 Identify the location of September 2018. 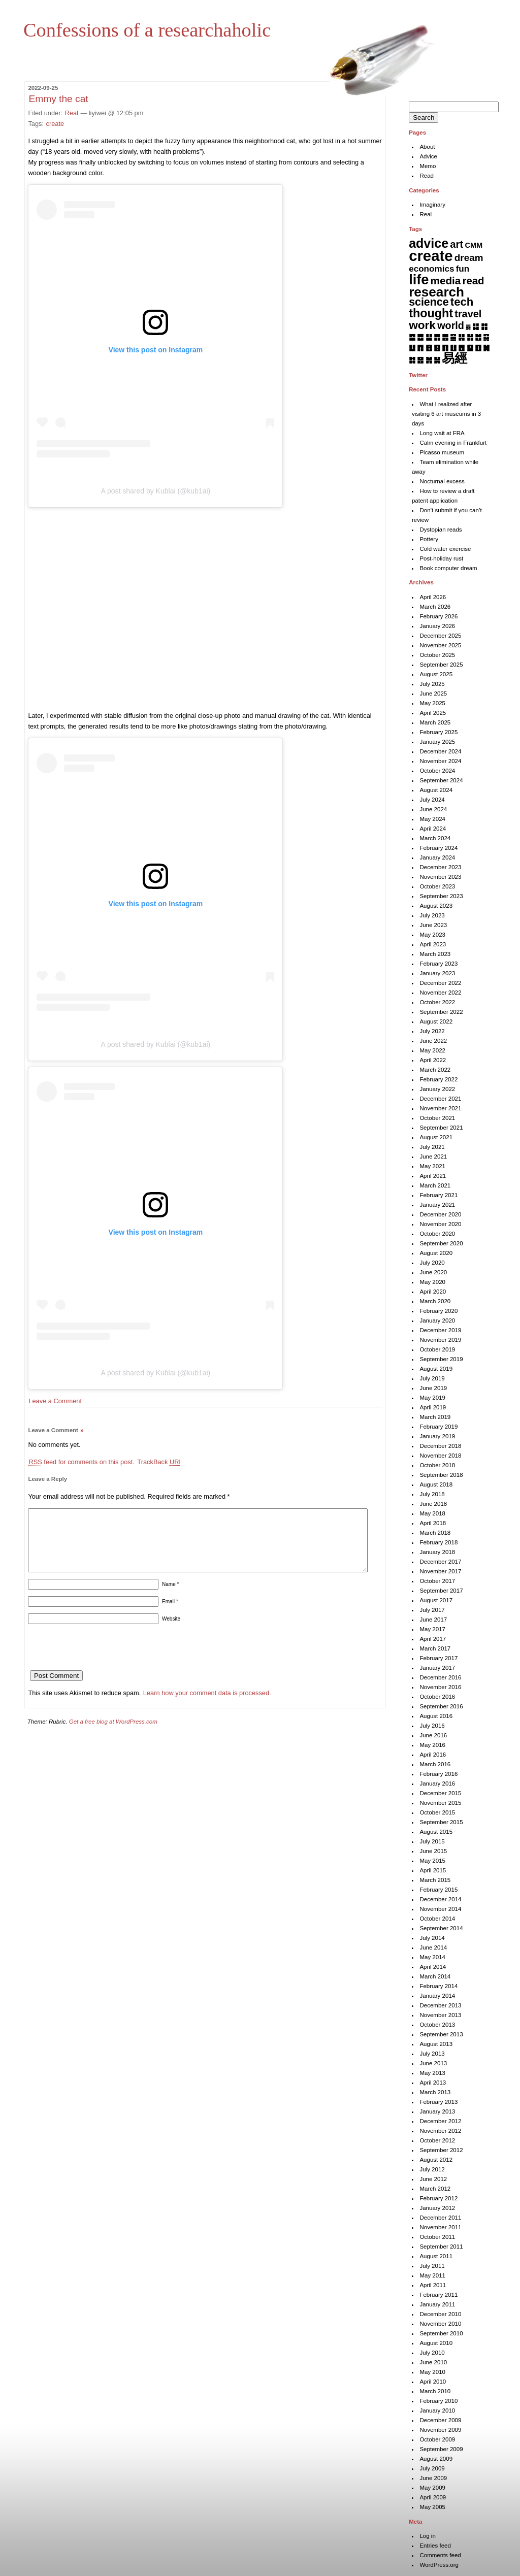
(441, 1475).